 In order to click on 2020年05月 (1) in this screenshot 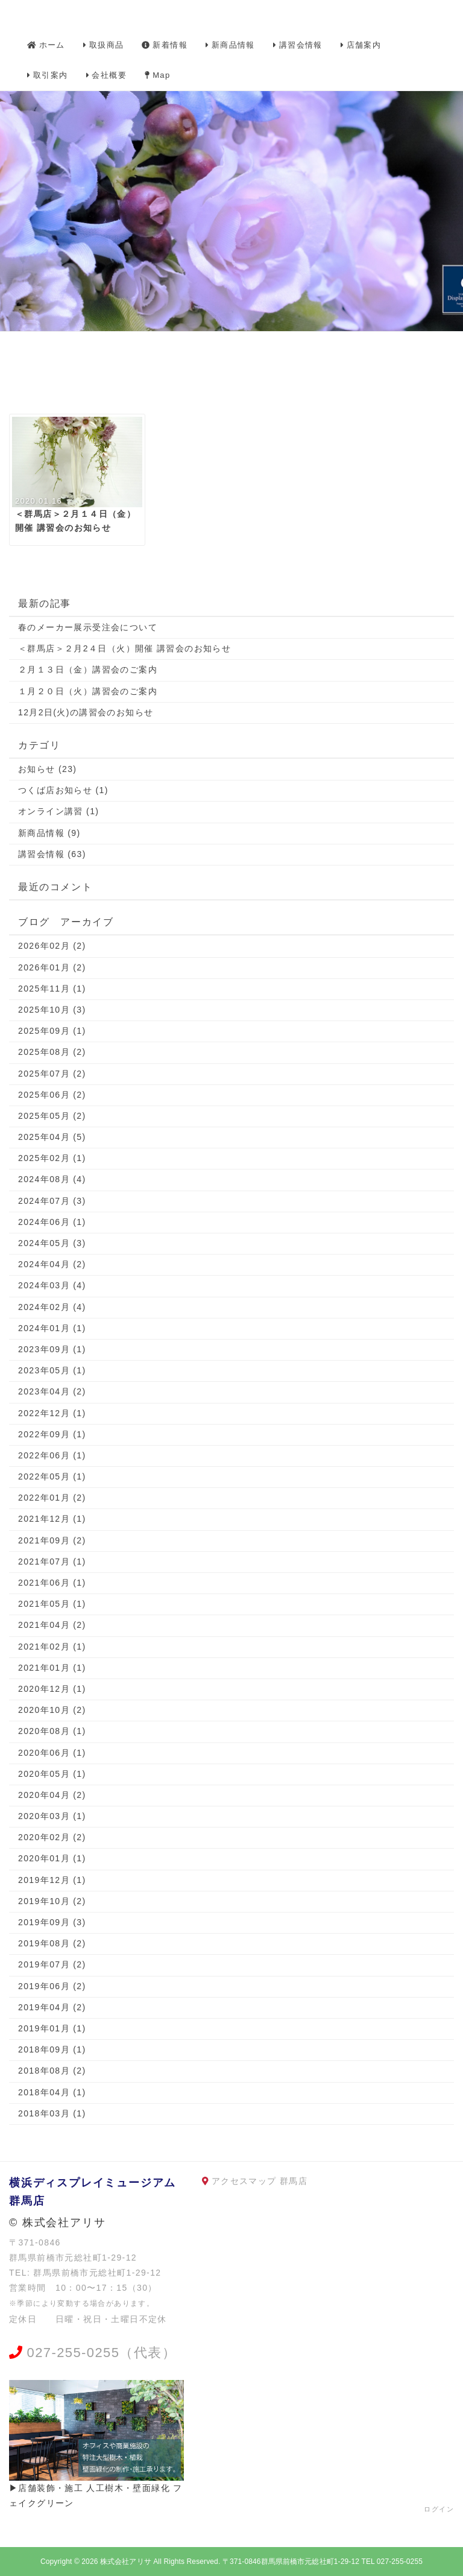, I will do `click(52, 1774)`.